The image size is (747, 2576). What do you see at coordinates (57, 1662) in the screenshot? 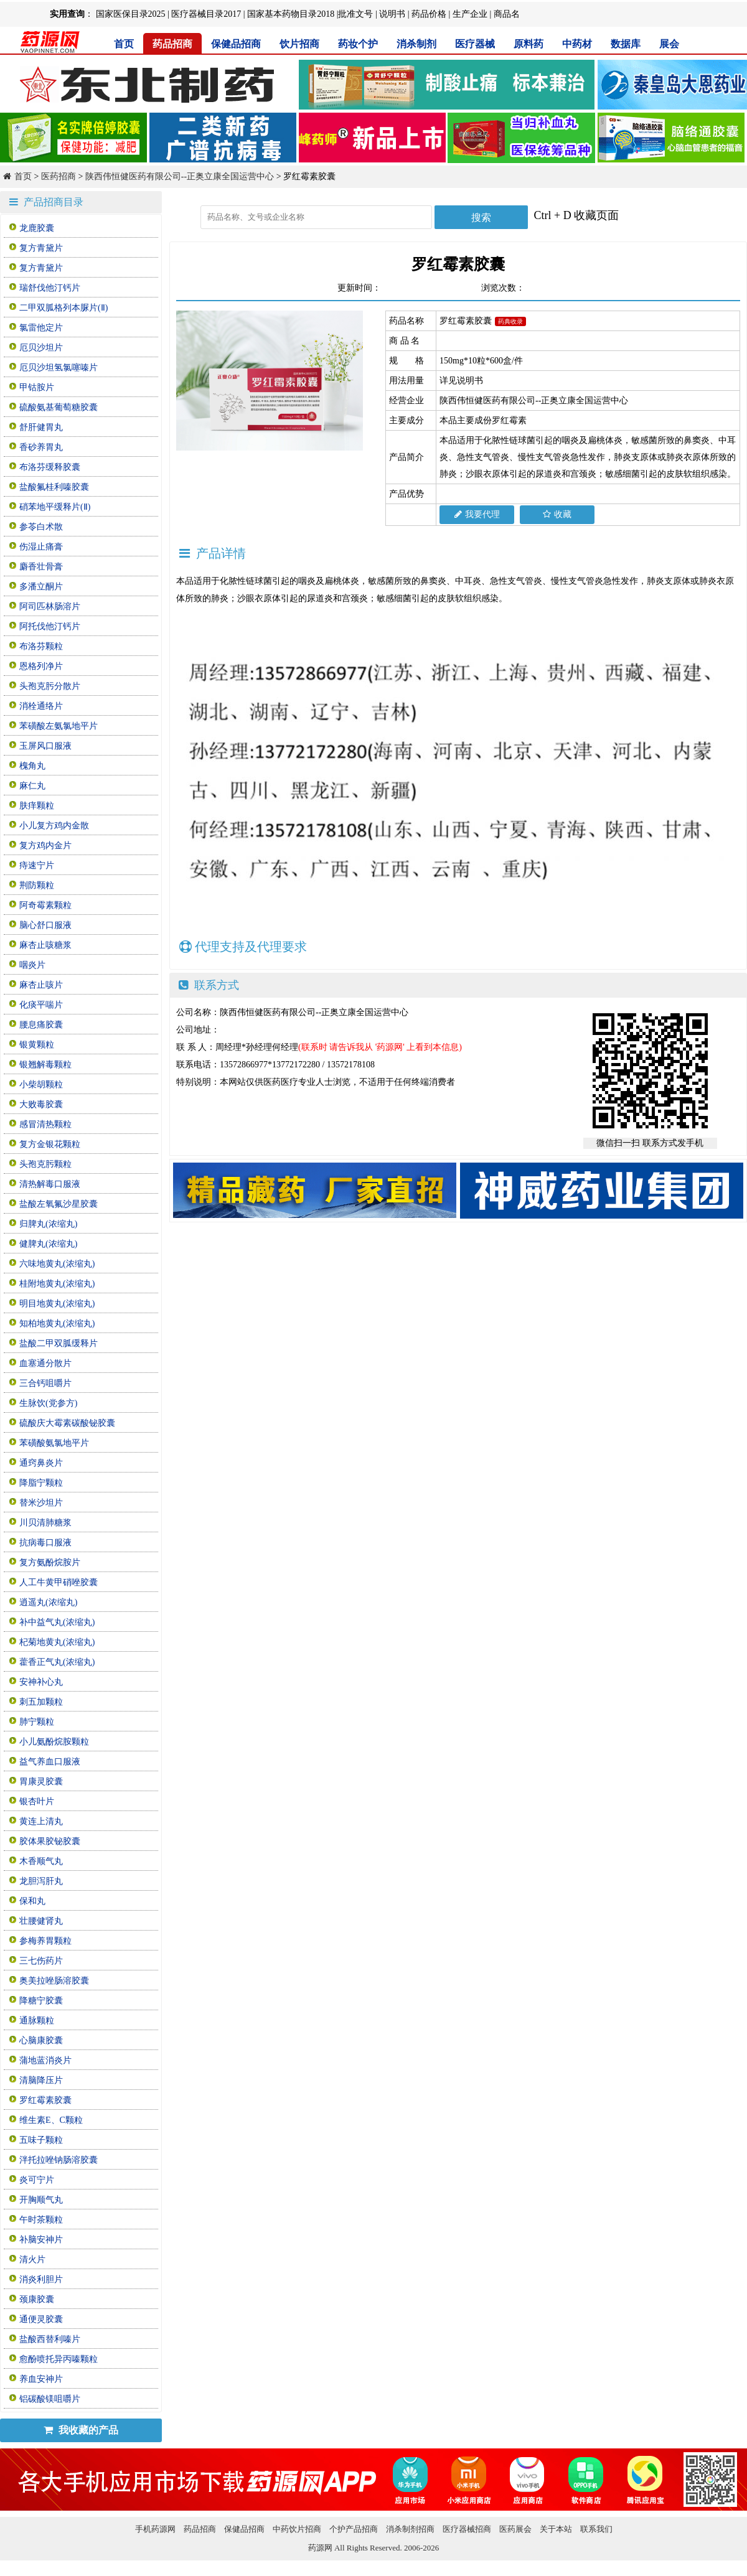
I see `藿香正气丸(浓缩丸)` at bounding box center [57, 1662].